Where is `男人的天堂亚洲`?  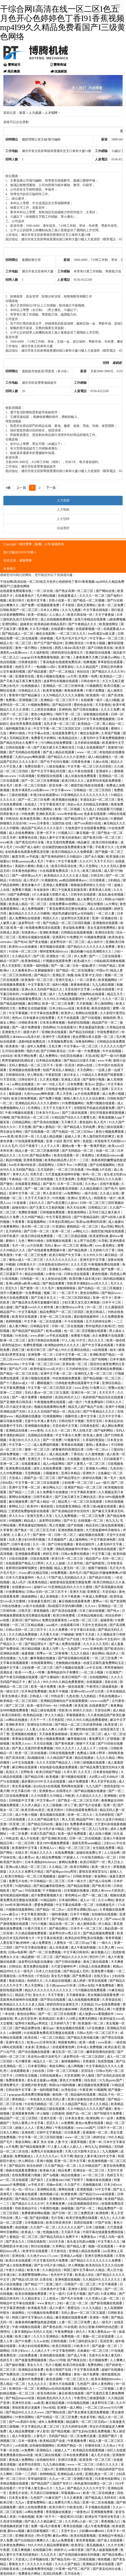 男人的天堂亚洲 is located at coordinates (25, 2018).